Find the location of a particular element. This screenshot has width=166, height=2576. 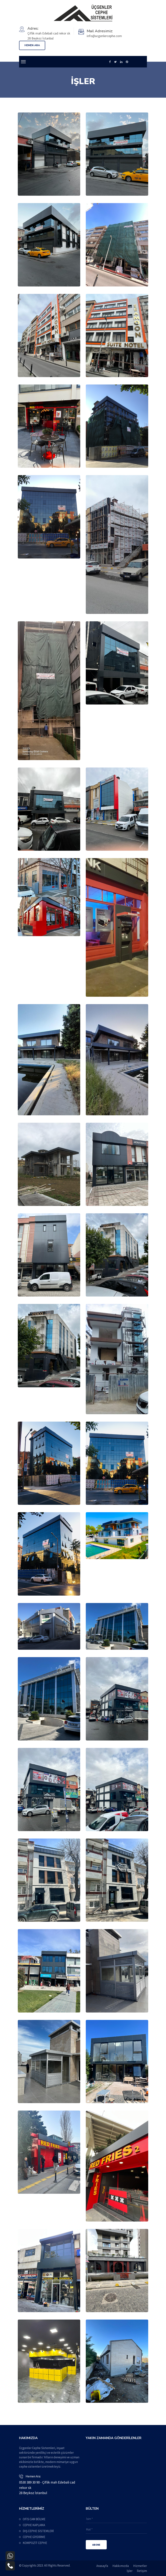

0530 389 30 90 - Çiflik mah Edebali cad rekor sk 28 Beykoz İstanbul is located at coordinates (47, 2487).